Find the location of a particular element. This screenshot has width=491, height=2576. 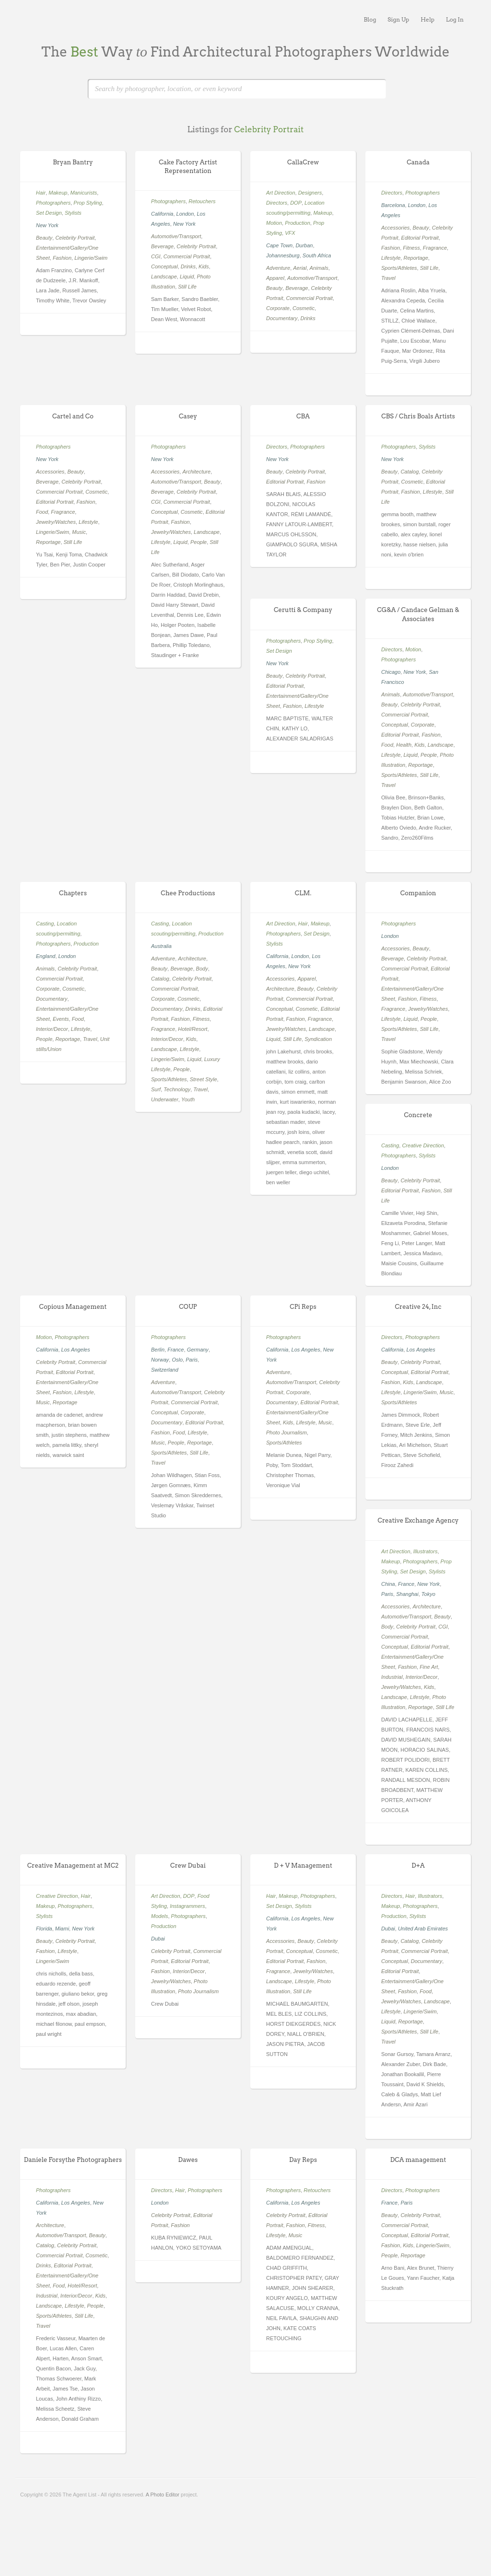

Help is located at coordinates (427, 19).